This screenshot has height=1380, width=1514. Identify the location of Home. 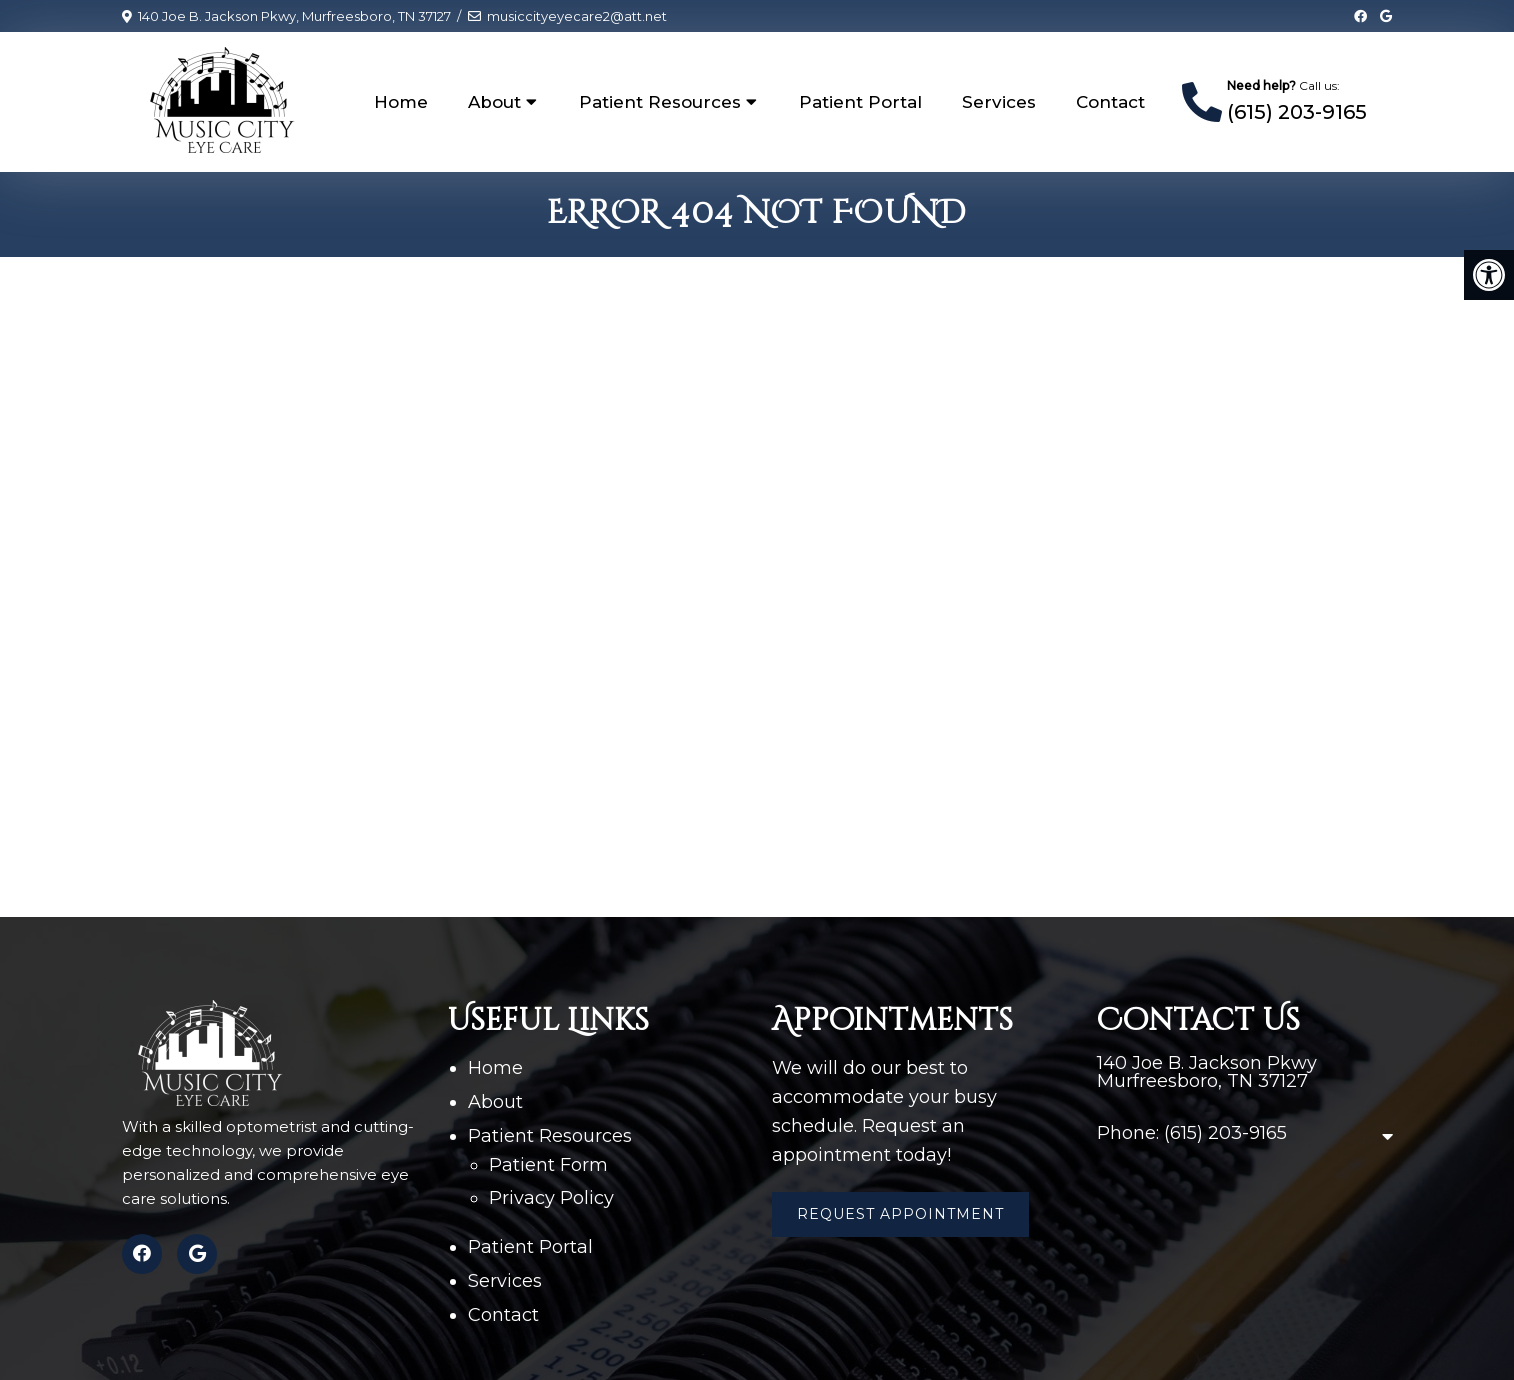
(401, 102).